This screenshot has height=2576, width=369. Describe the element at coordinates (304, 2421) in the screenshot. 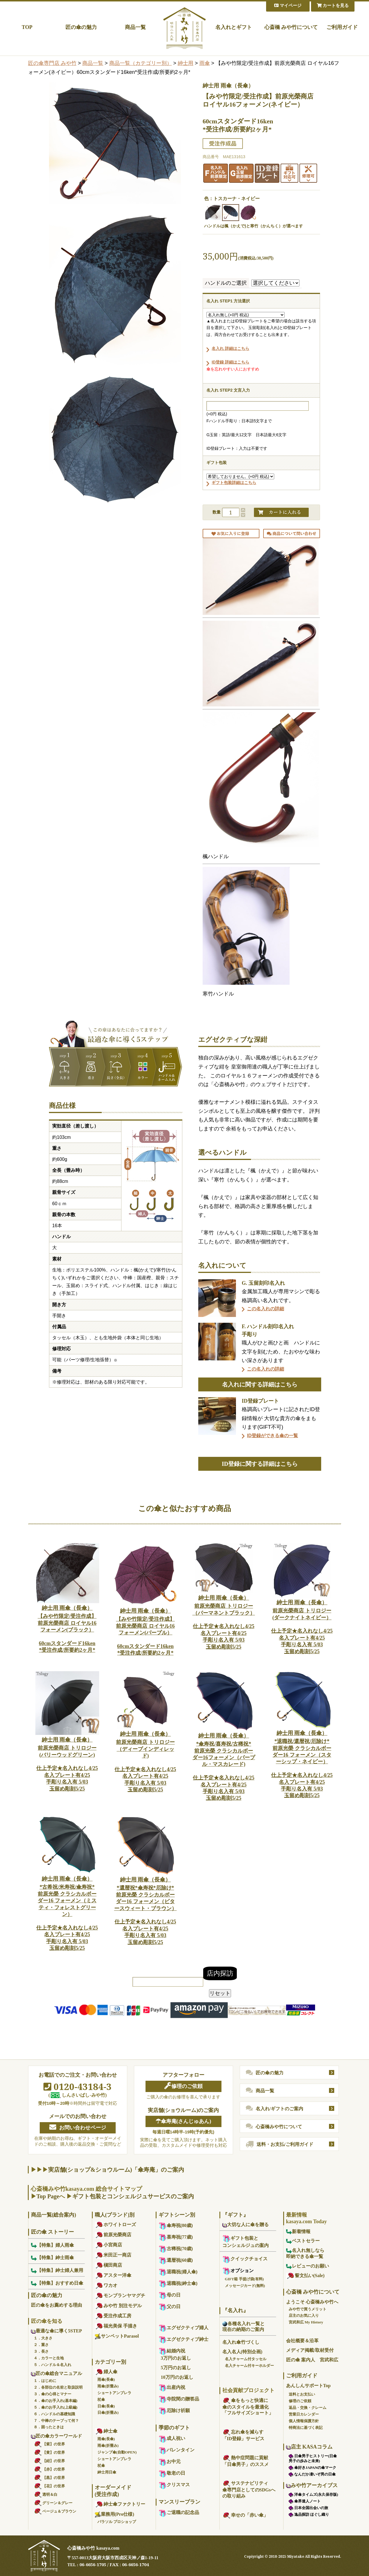

I see `個人情報保護方針` at that location.